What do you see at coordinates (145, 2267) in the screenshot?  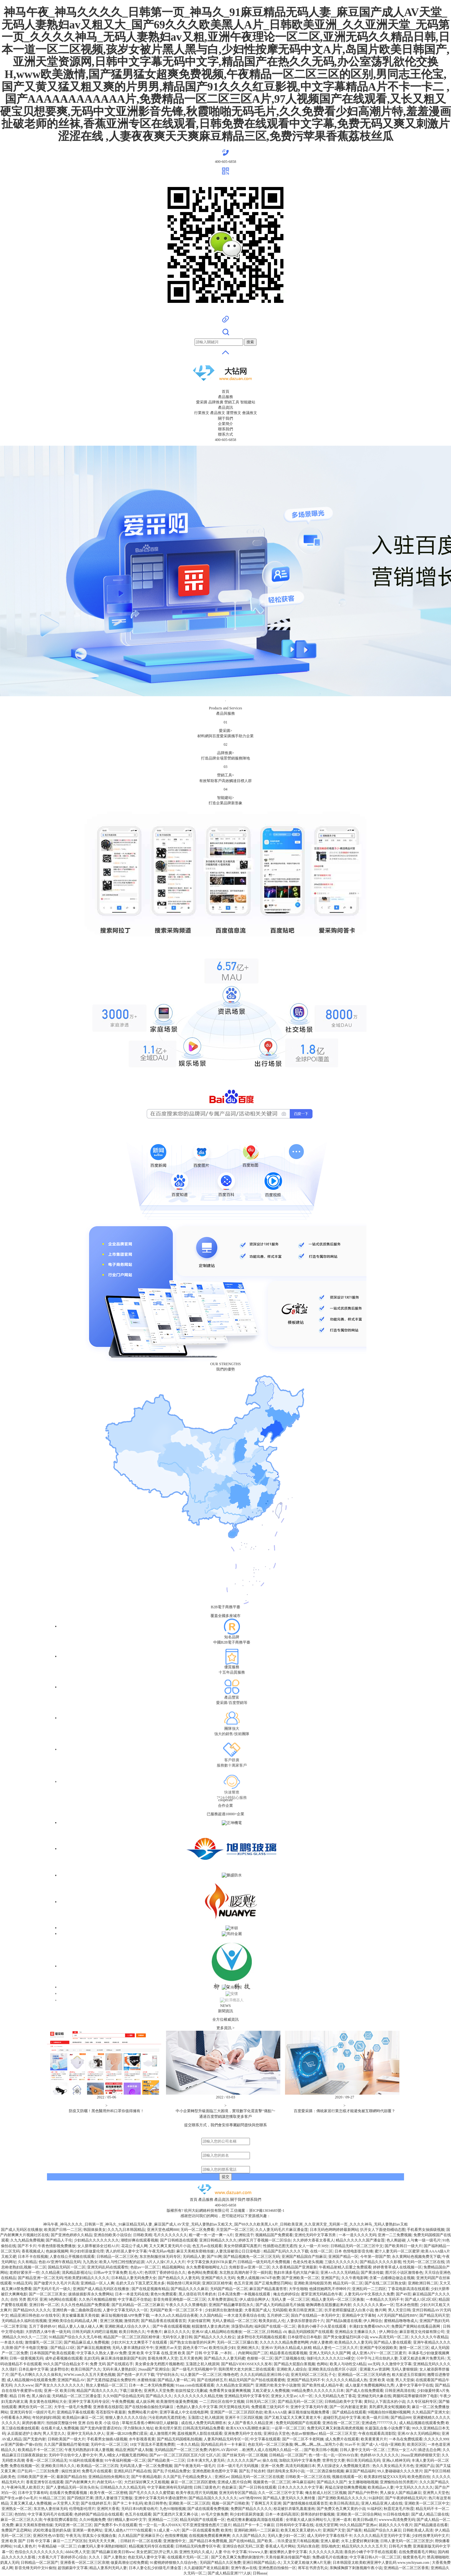 I see `色欲av一区二区三` at bounding box center [145, 2267].